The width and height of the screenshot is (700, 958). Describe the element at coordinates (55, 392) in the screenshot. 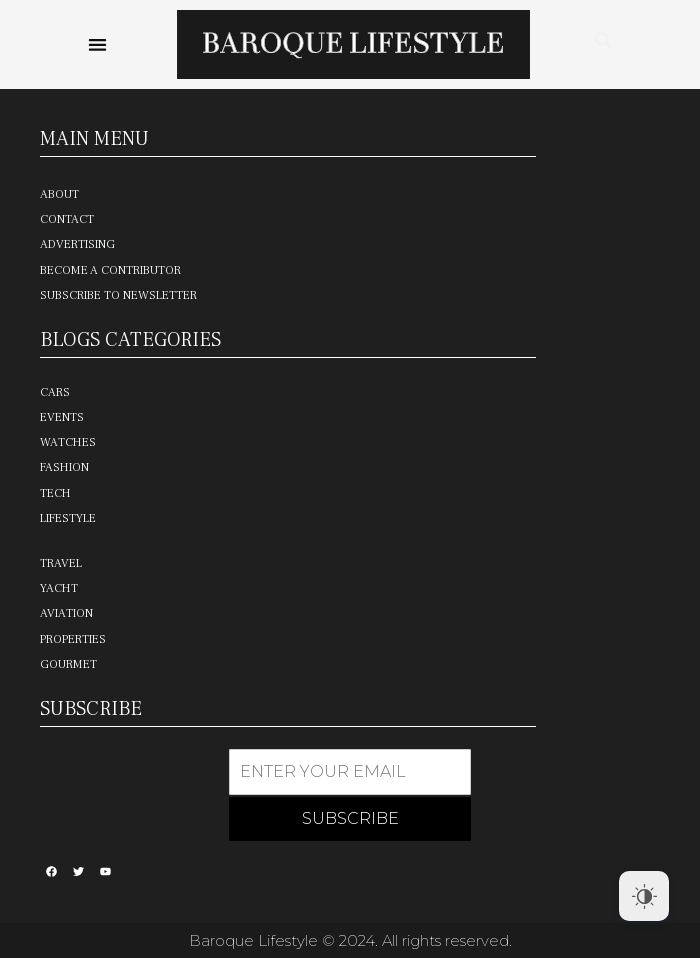

I see `Cars` at that location.